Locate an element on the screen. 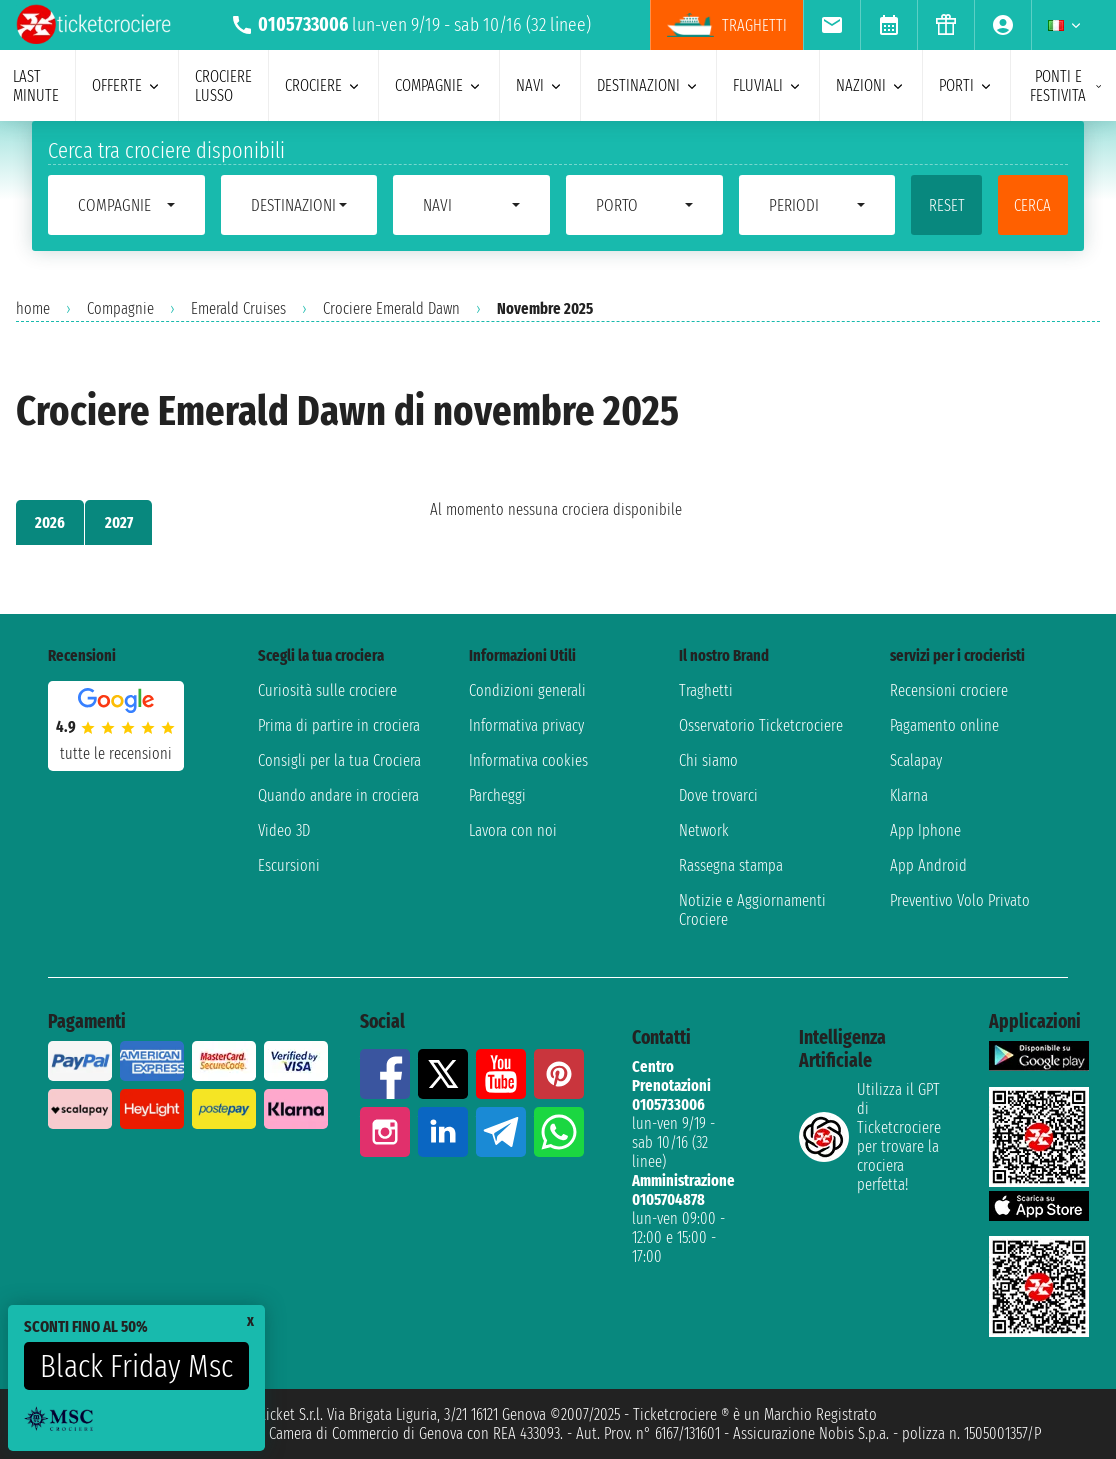  Prima di partire in crociera is located at coordinates (339, 725).